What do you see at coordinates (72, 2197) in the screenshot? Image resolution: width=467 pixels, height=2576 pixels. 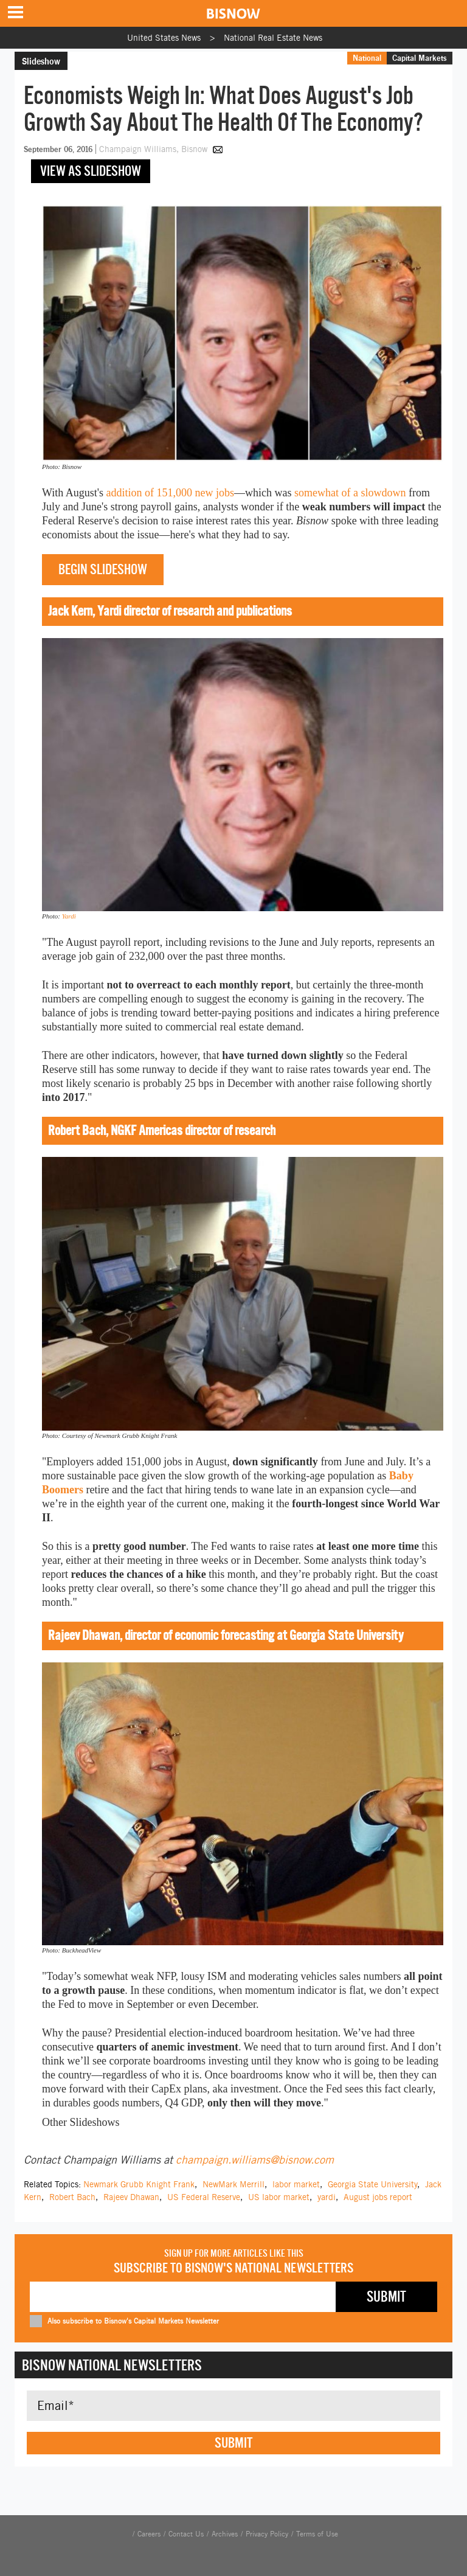 I see `Robert Bach` at bounding box center [72, 2197].